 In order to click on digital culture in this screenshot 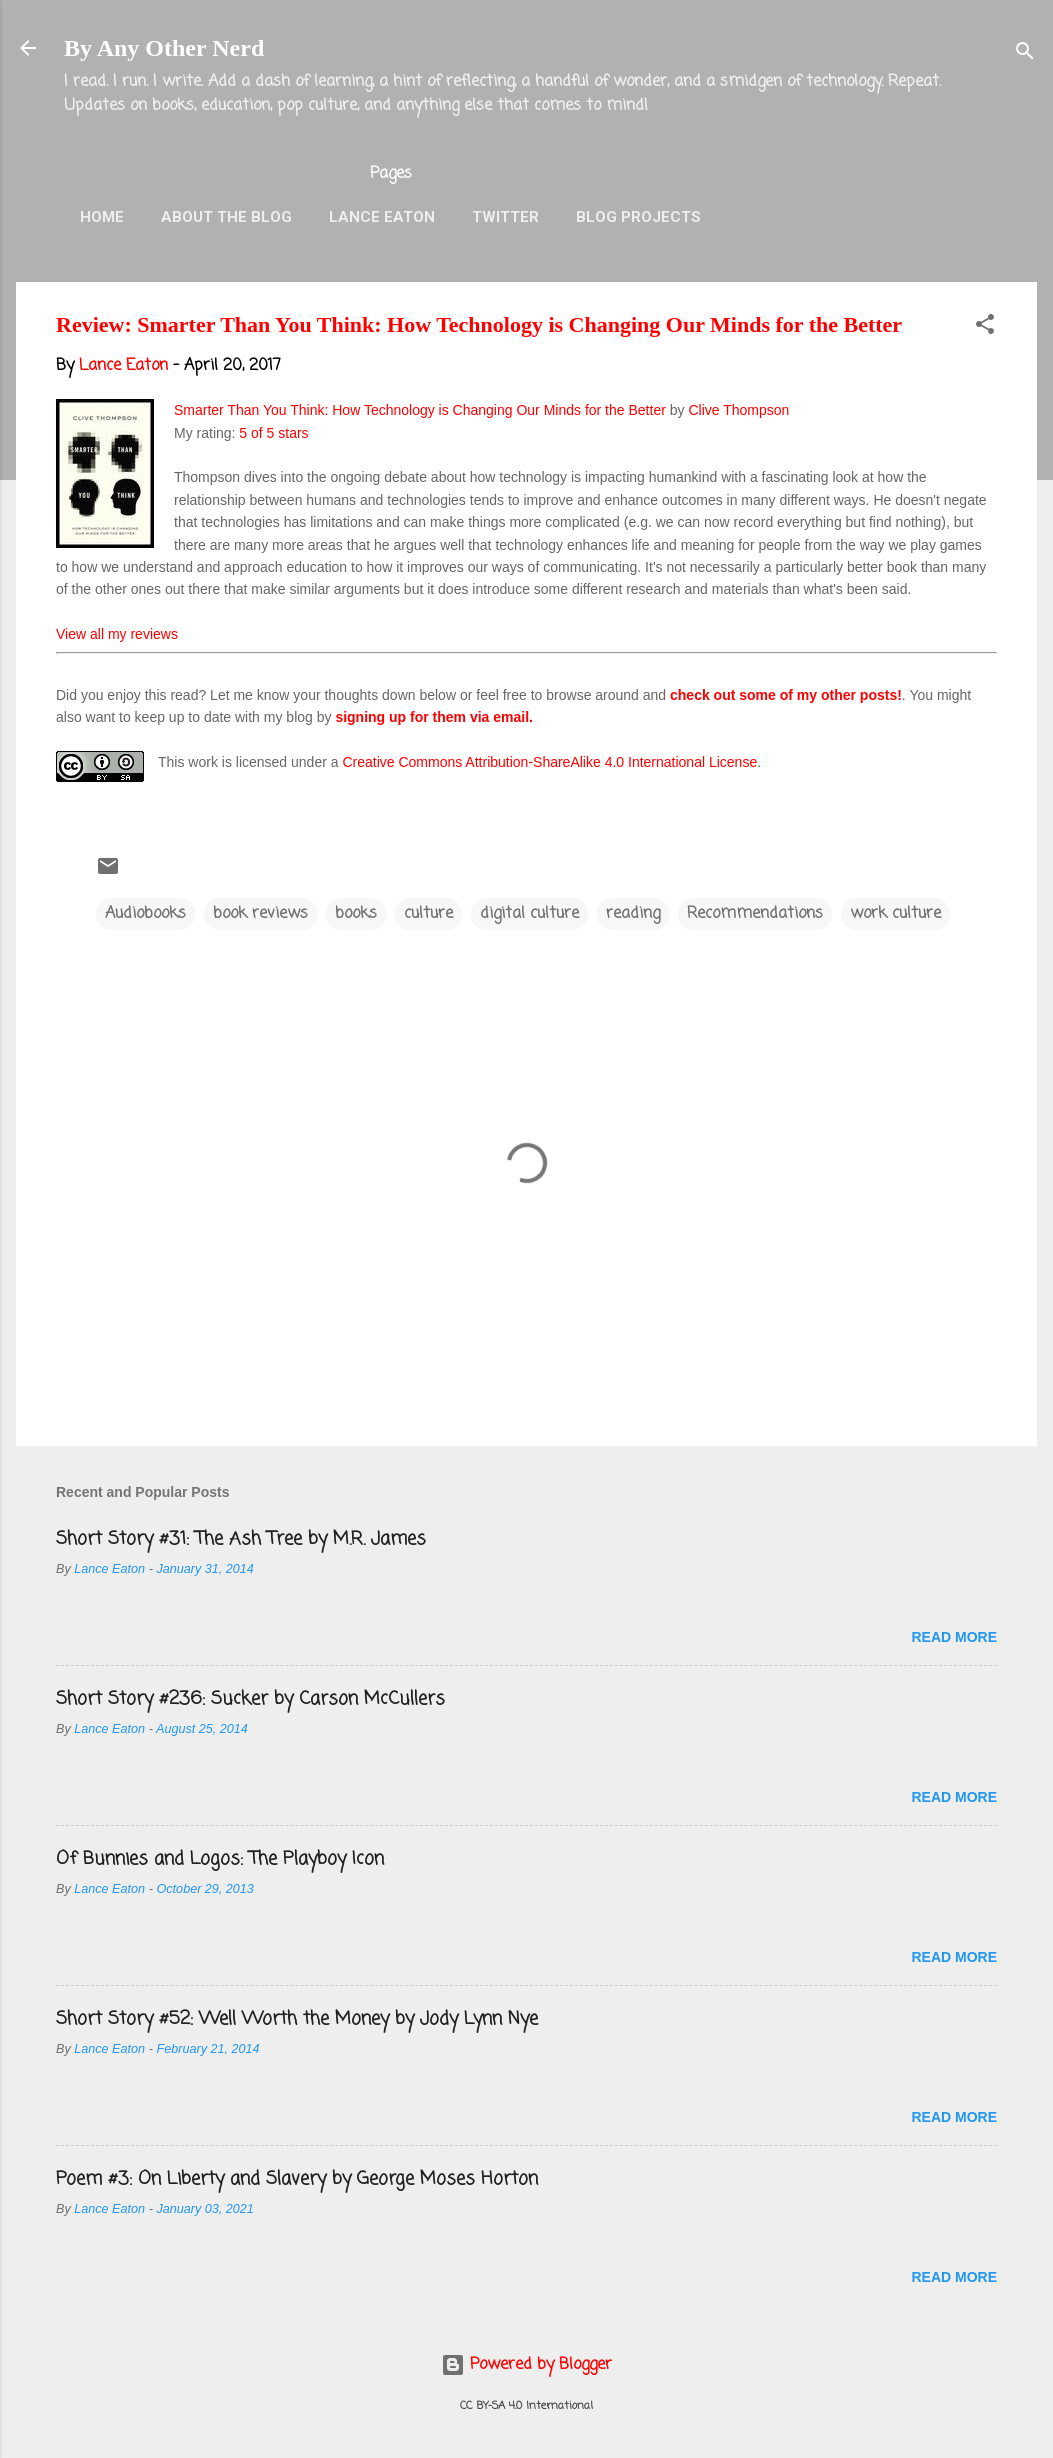, I will do `click(529, 914)`.